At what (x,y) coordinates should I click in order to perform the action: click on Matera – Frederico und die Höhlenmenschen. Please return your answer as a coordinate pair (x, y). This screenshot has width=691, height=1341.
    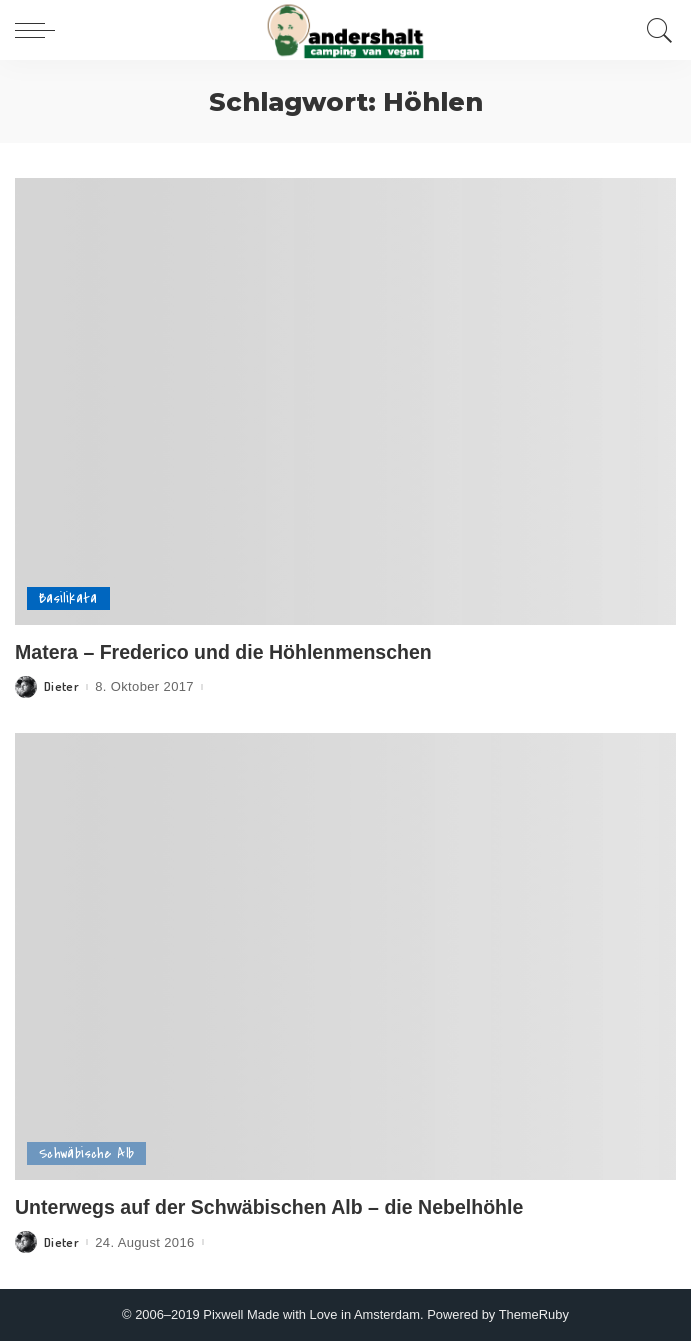
    Looking at the image, I should click on (223, 652).